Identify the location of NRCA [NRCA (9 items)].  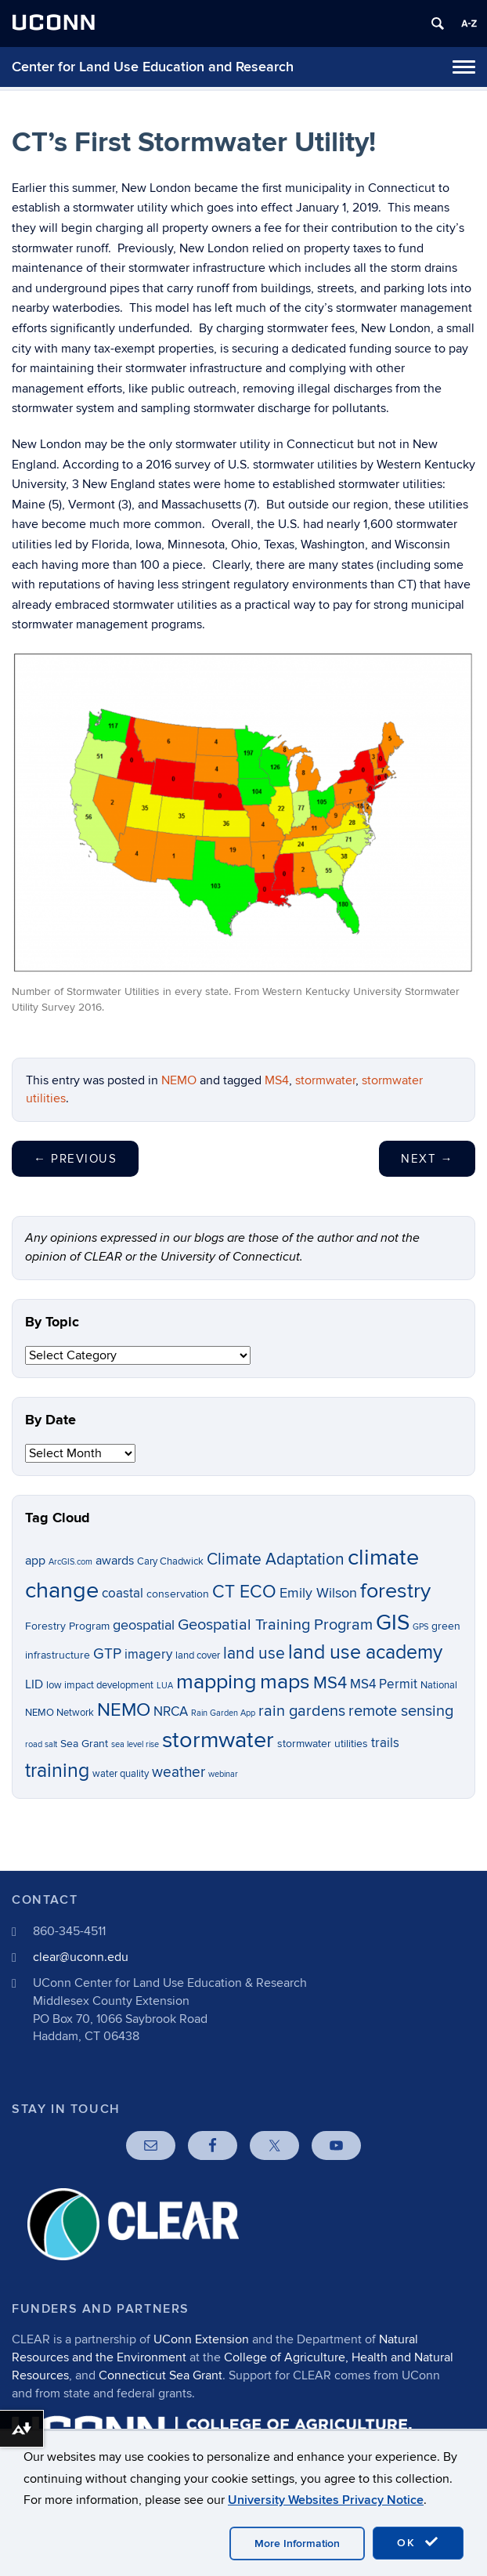
(170, 1712).